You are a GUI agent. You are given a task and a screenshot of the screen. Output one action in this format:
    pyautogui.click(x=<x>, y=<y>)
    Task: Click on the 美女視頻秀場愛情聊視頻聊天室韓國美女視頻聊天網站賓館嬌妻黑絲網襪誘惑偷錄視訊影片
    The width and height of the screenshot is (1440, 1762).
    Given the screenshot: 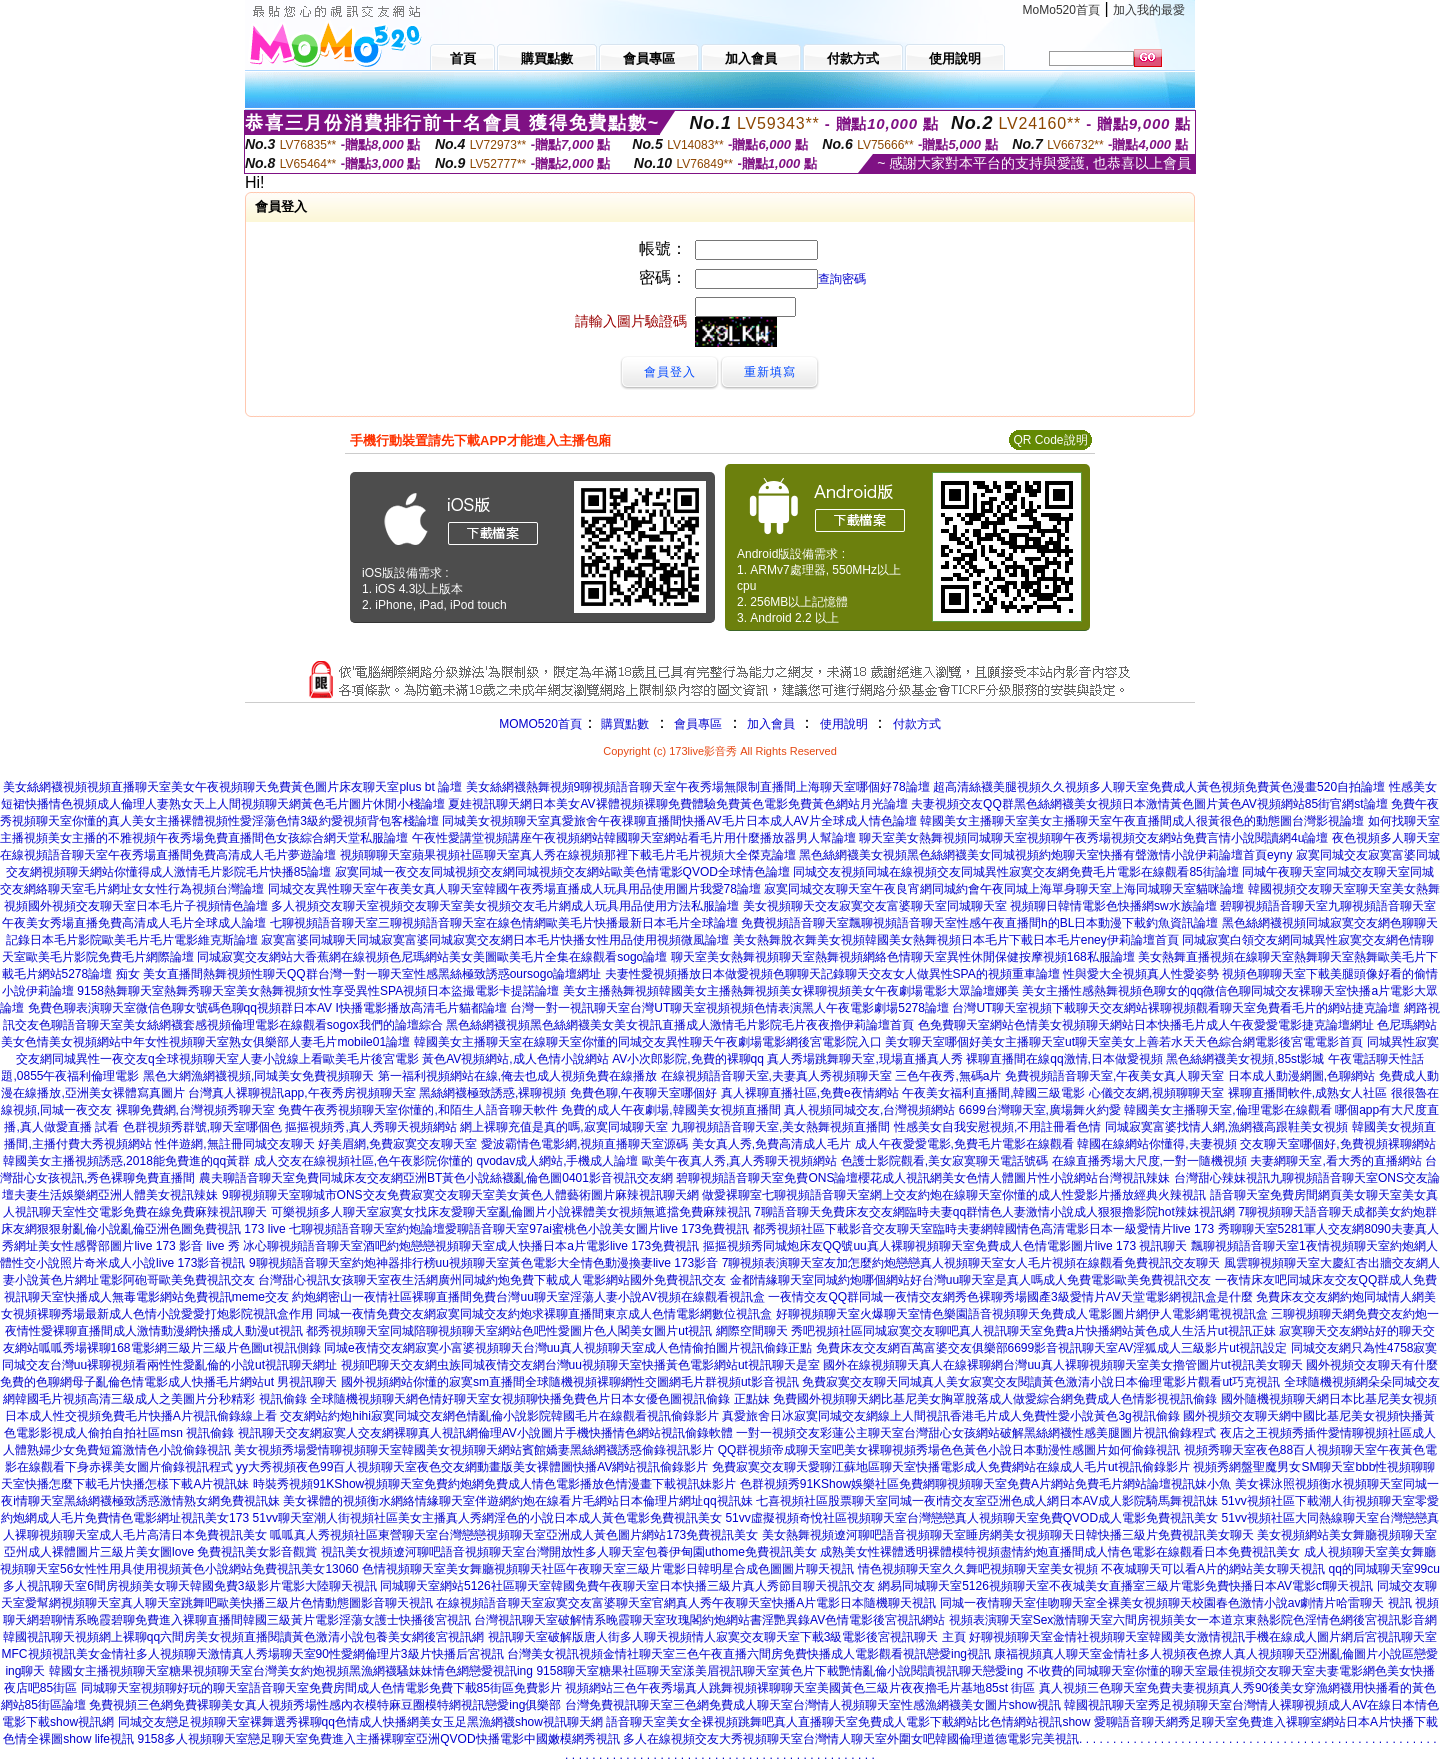 What is the action you would take?
    pyautogui.click(x=474, y=1450)
    